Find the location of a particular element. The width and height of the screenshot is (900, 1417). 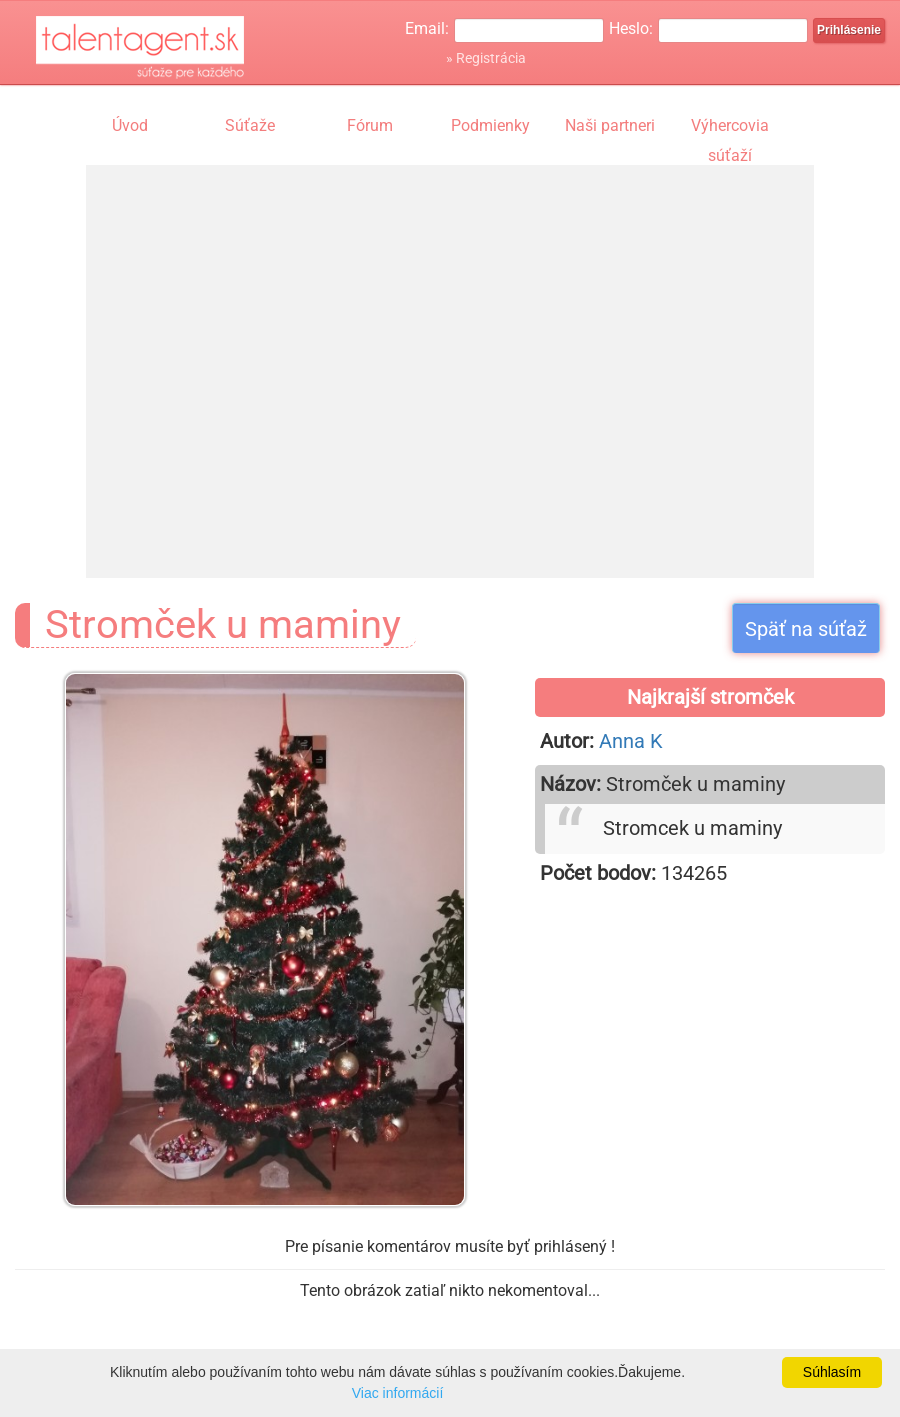

Heslo: is located at coordinates (631, 28).